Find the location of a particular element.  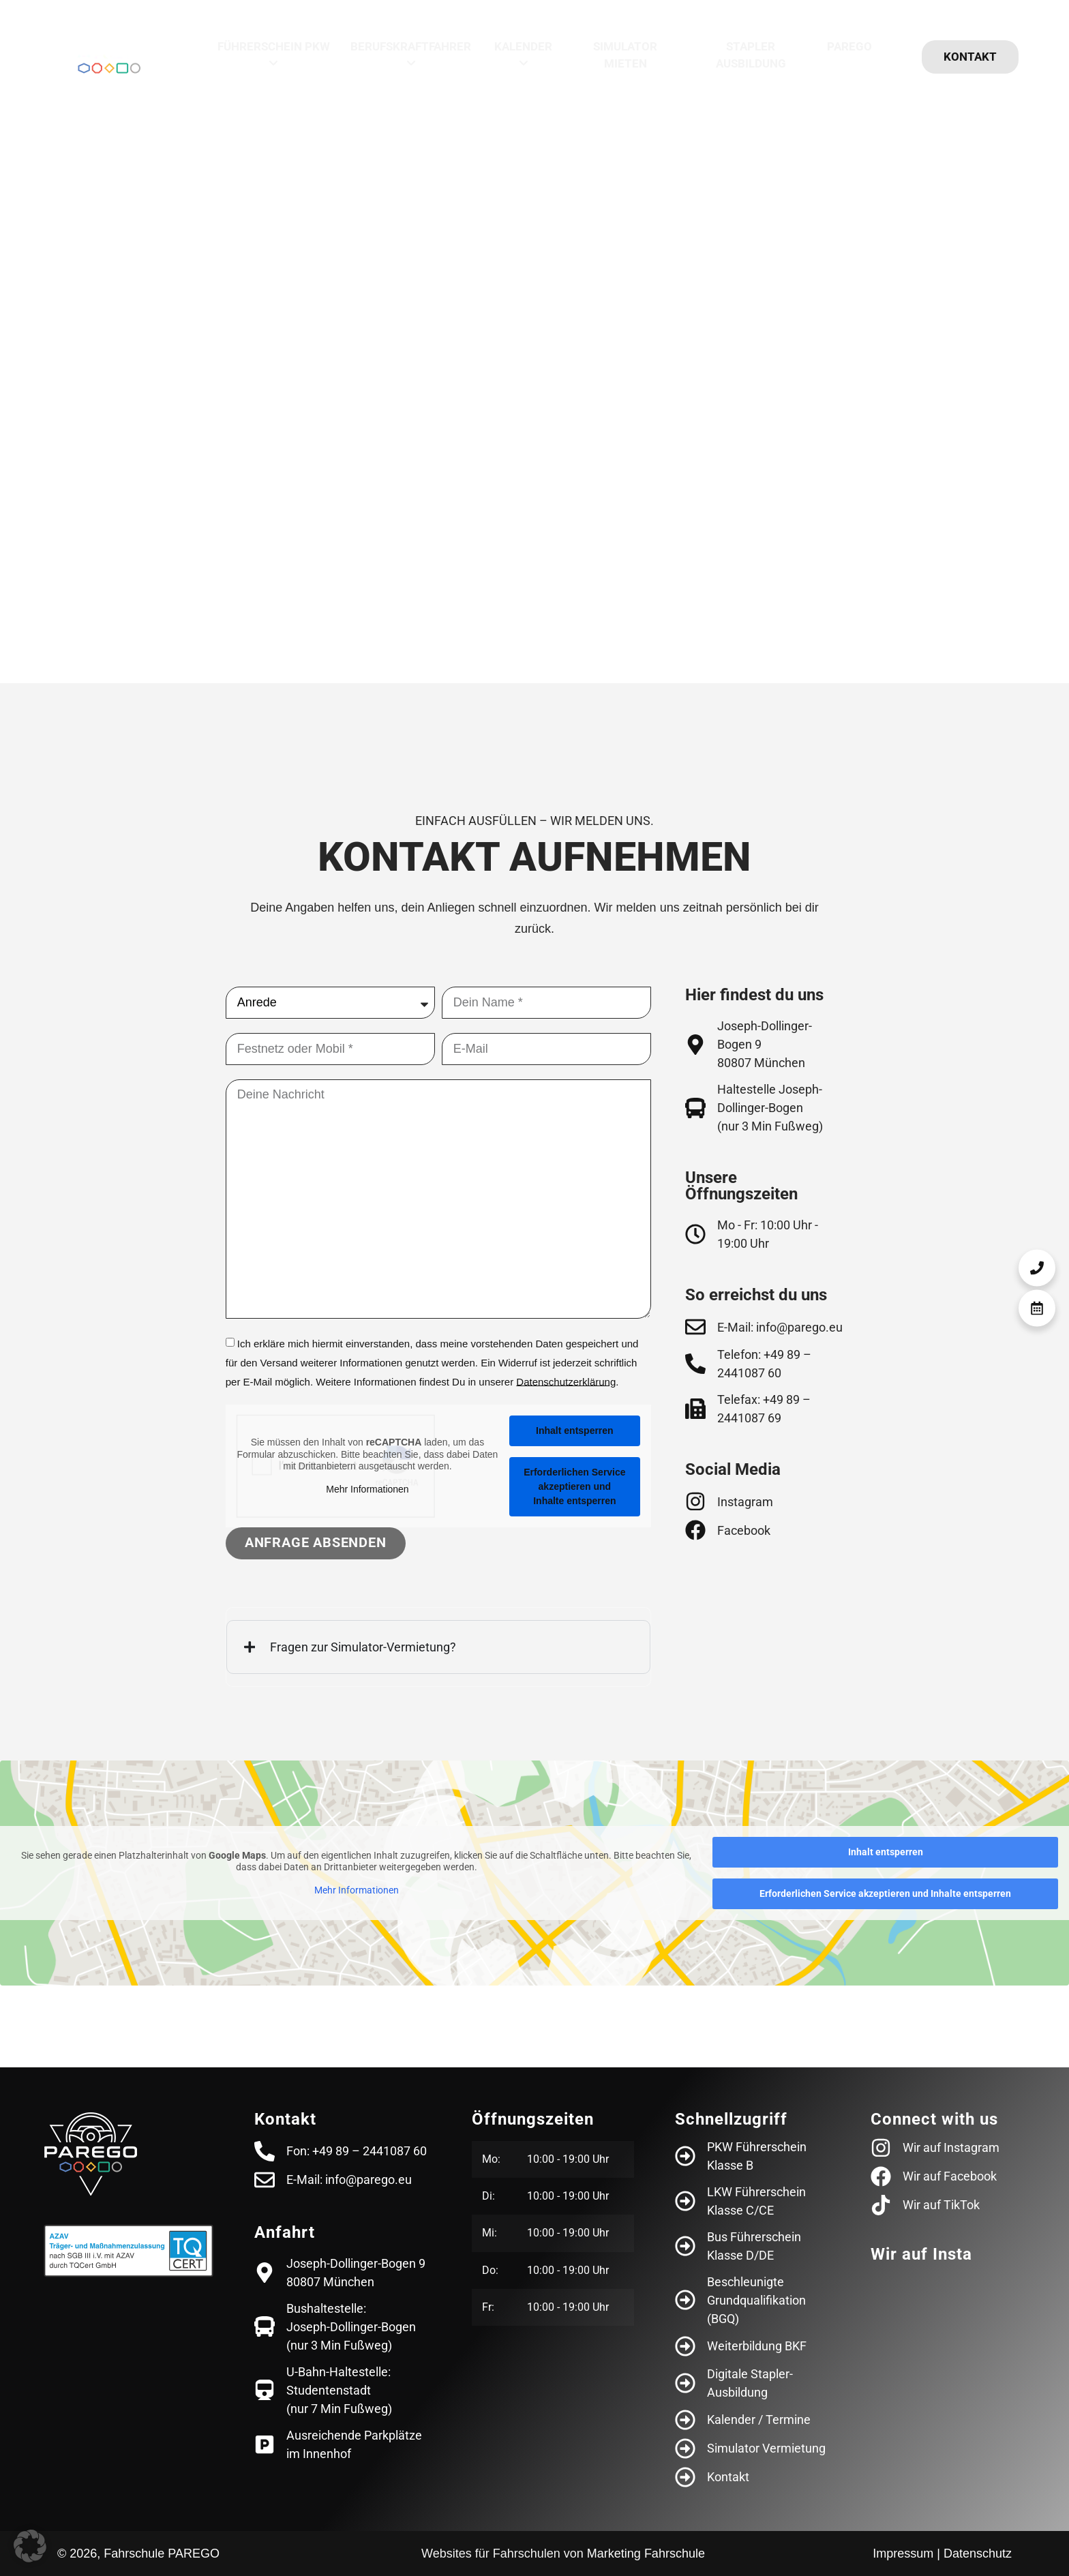

Inhalt entsperren [button] is located at coordinates (575, 1430).